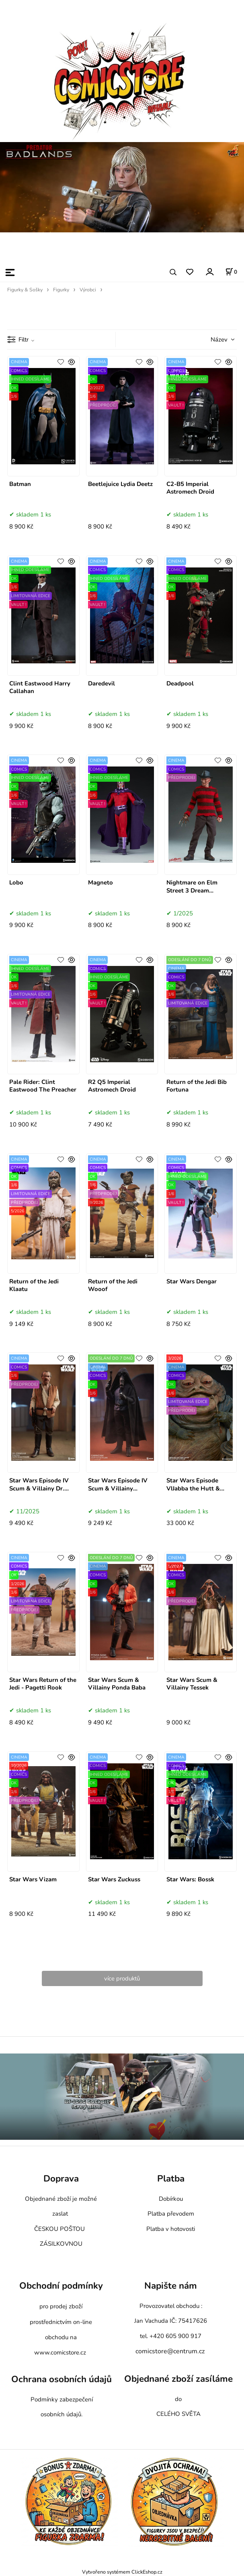  I want to click on Ochrana osobních údajů, so click(61, 2379).